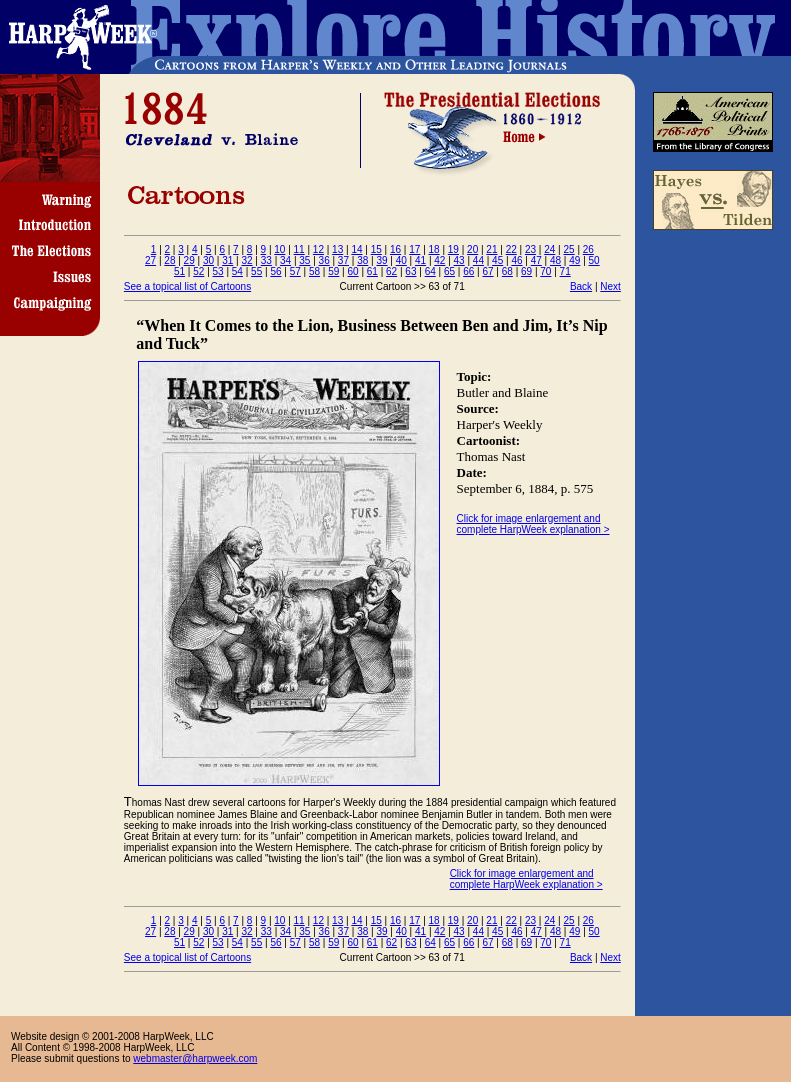 This screenshot has width=791, height=1082. I want to click on 44, so click(478, 260).